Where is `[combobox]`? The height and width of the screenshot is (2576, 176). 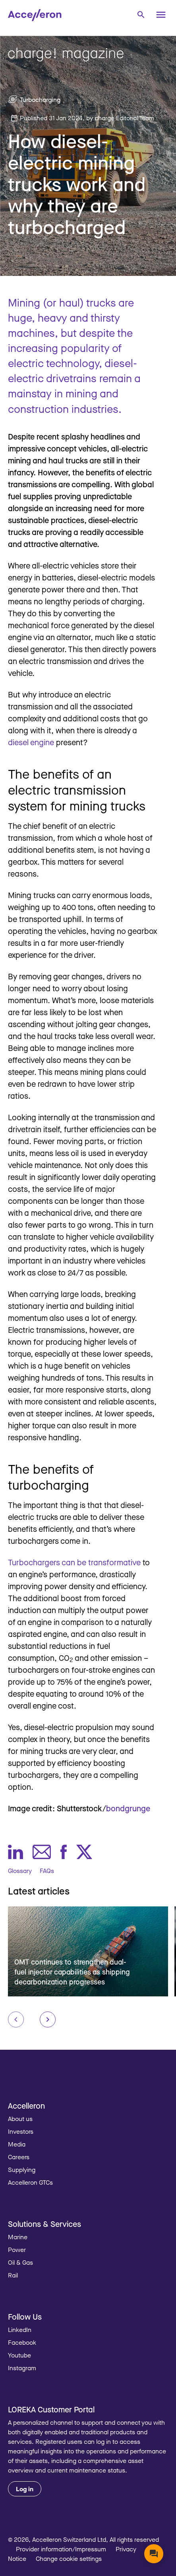
[combobox] is located at coordinates (140, 14).